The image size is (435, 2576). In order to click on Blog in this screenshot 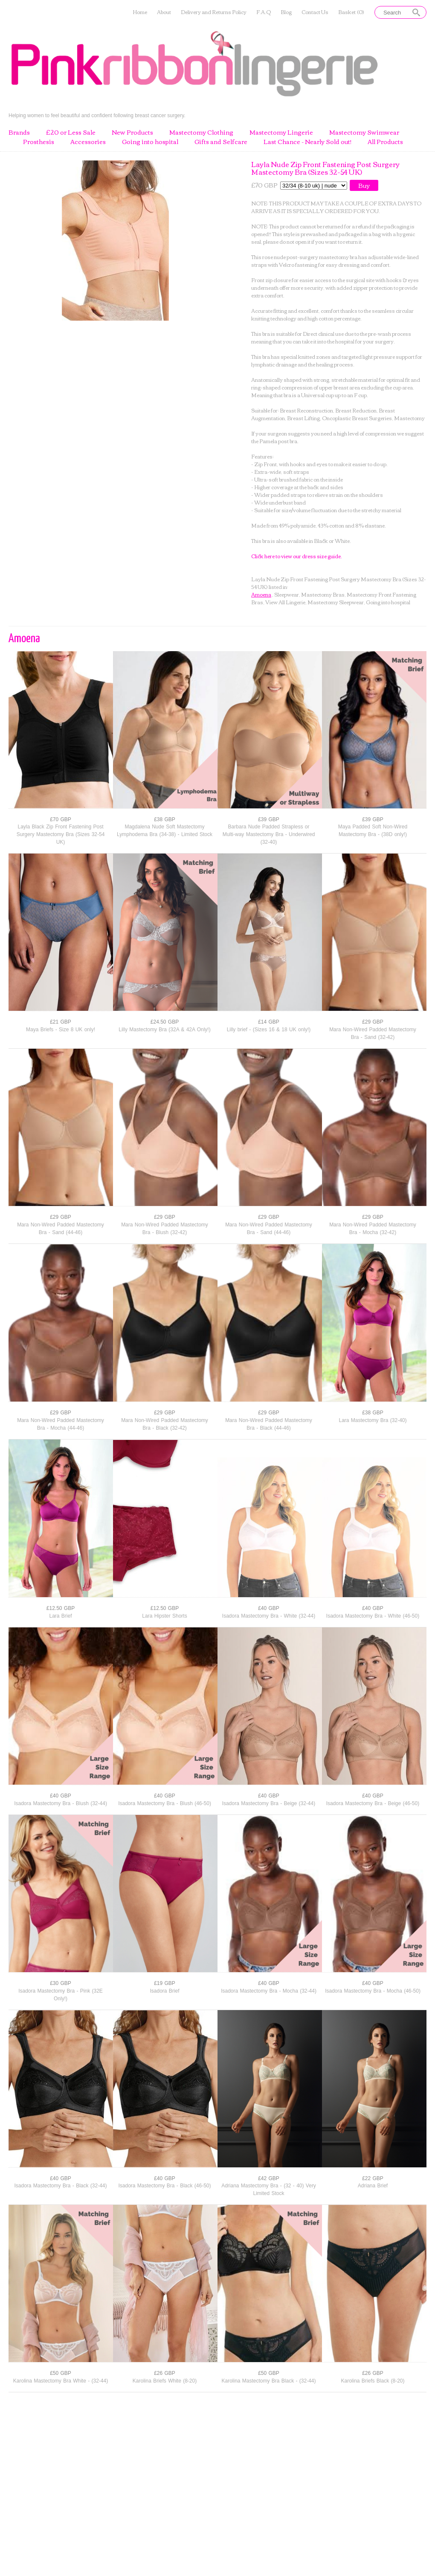, I will do `click(286, 12)`.